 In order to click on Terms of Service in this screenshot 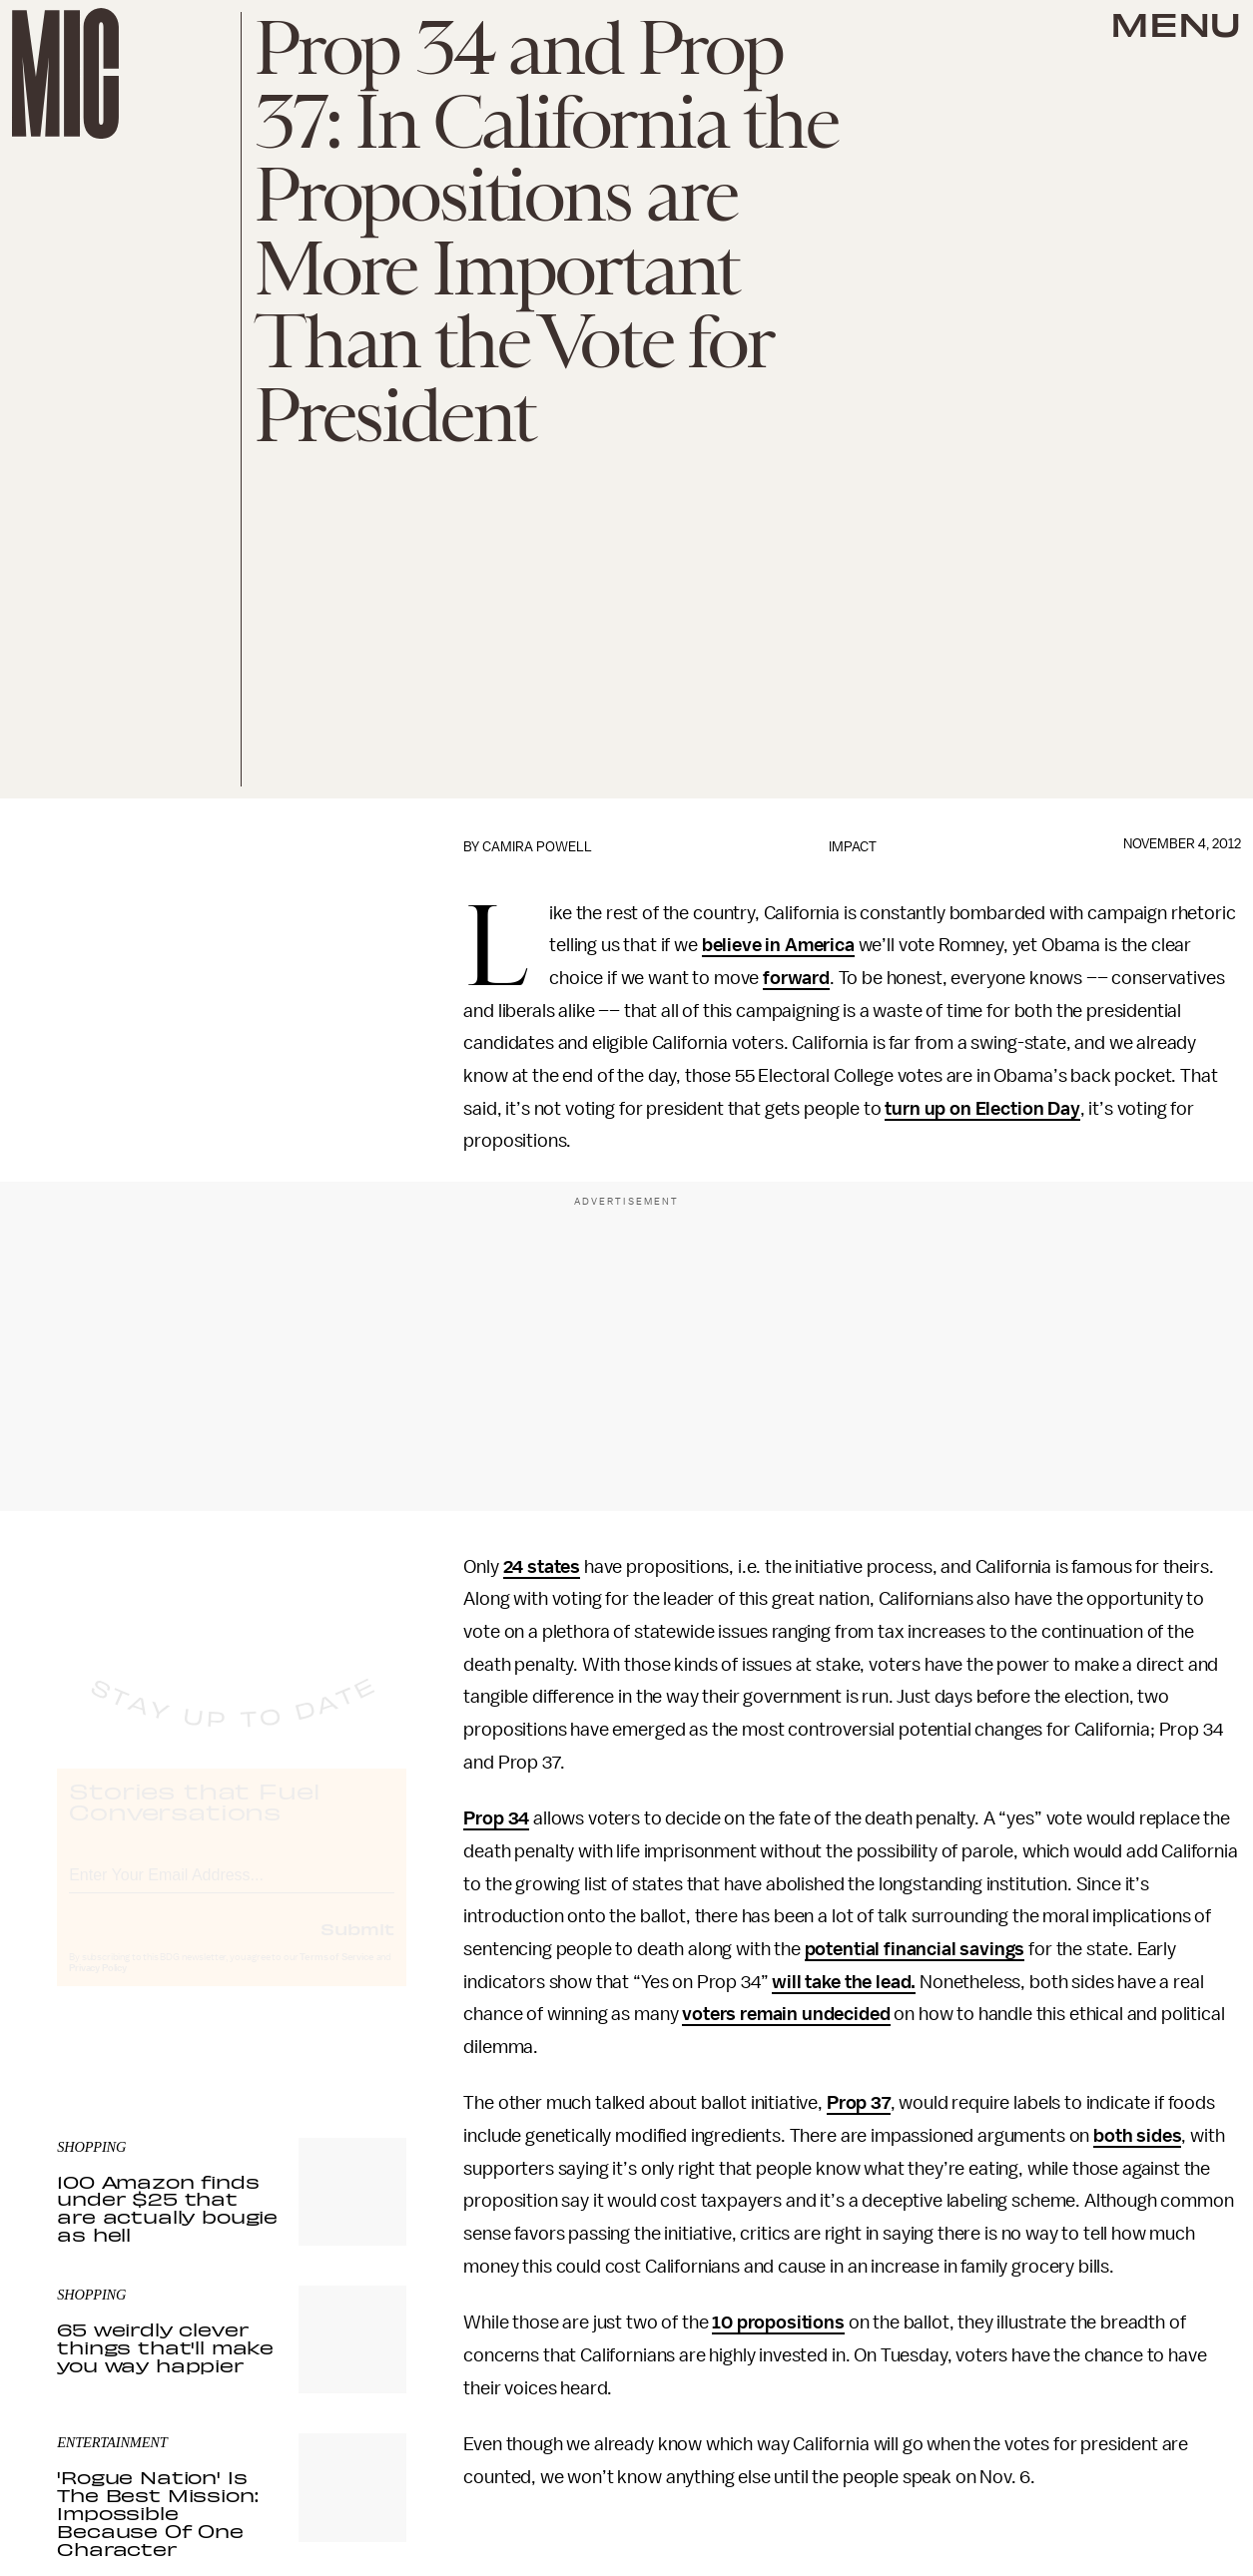, I will do `click(336, 1975)`.